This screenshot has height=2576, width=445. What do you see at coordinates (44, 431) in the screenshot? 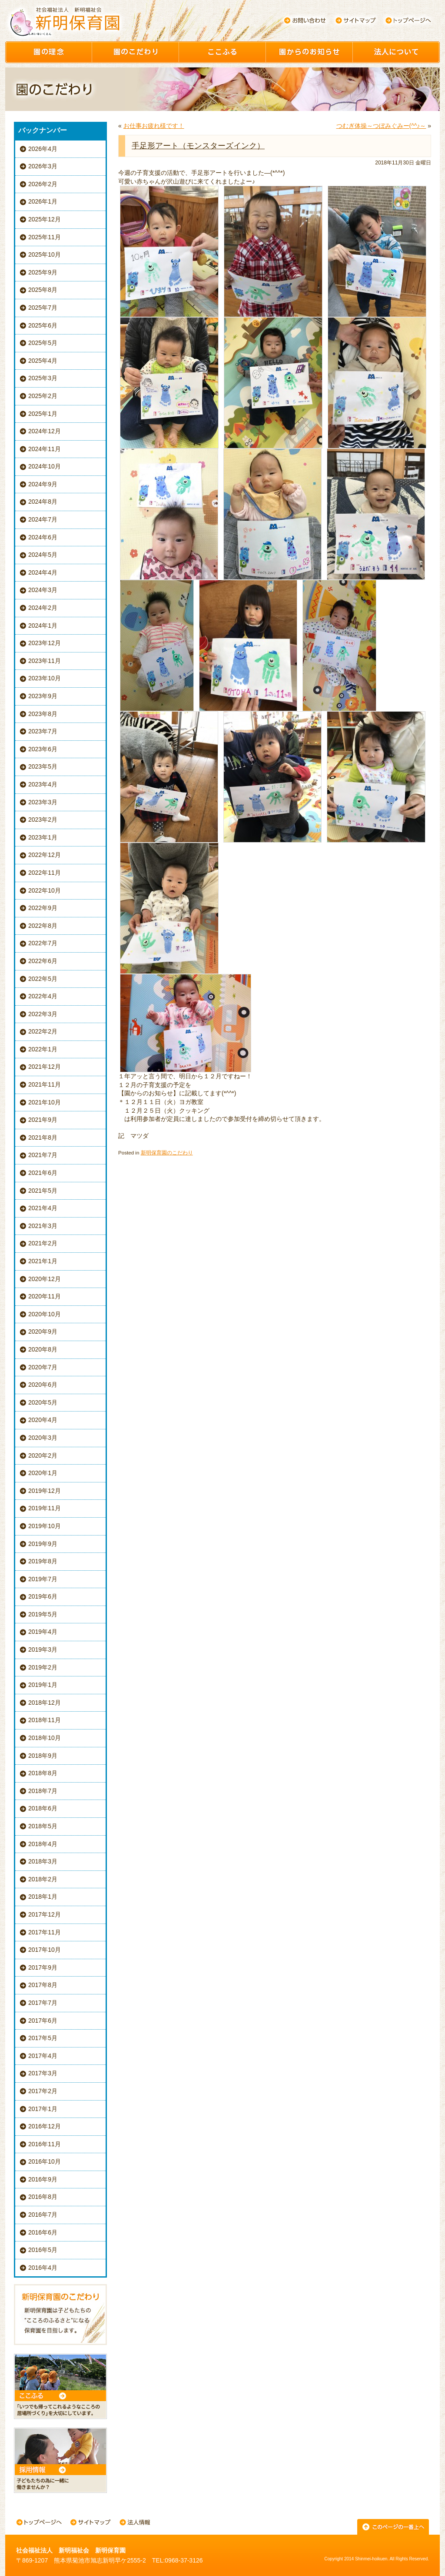
I see `2024年12月` at bounding box center [44, 431].